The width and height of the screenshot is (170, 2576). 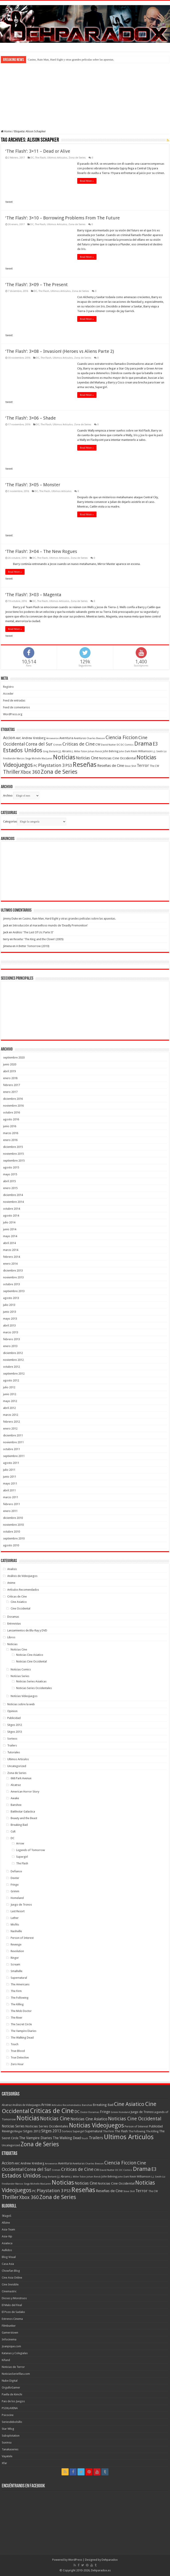 I want to click on Revenge [Revenge (14 elementos)], so click(x=8, y=2131).